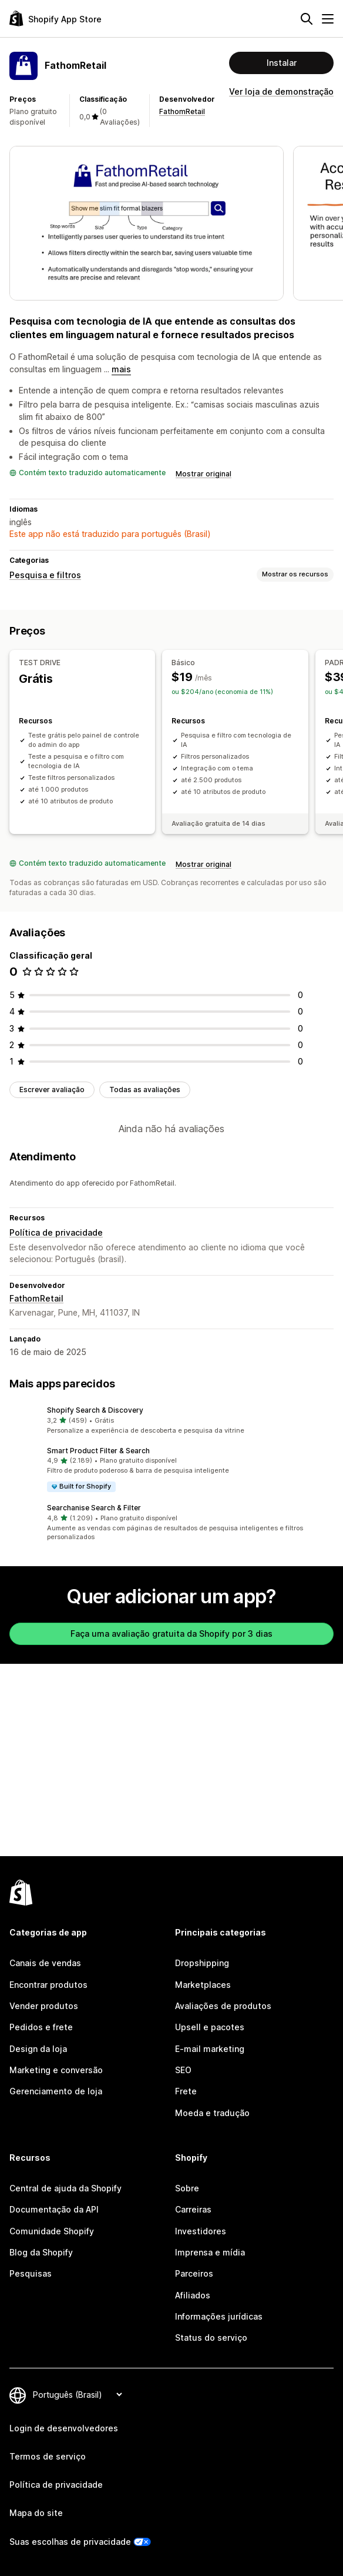 This screenshot has height=2576, width=343. What do you see at coordinates (171, 1420) in the screenshot?
I see `[button]` at bounding box center [171, 1420].